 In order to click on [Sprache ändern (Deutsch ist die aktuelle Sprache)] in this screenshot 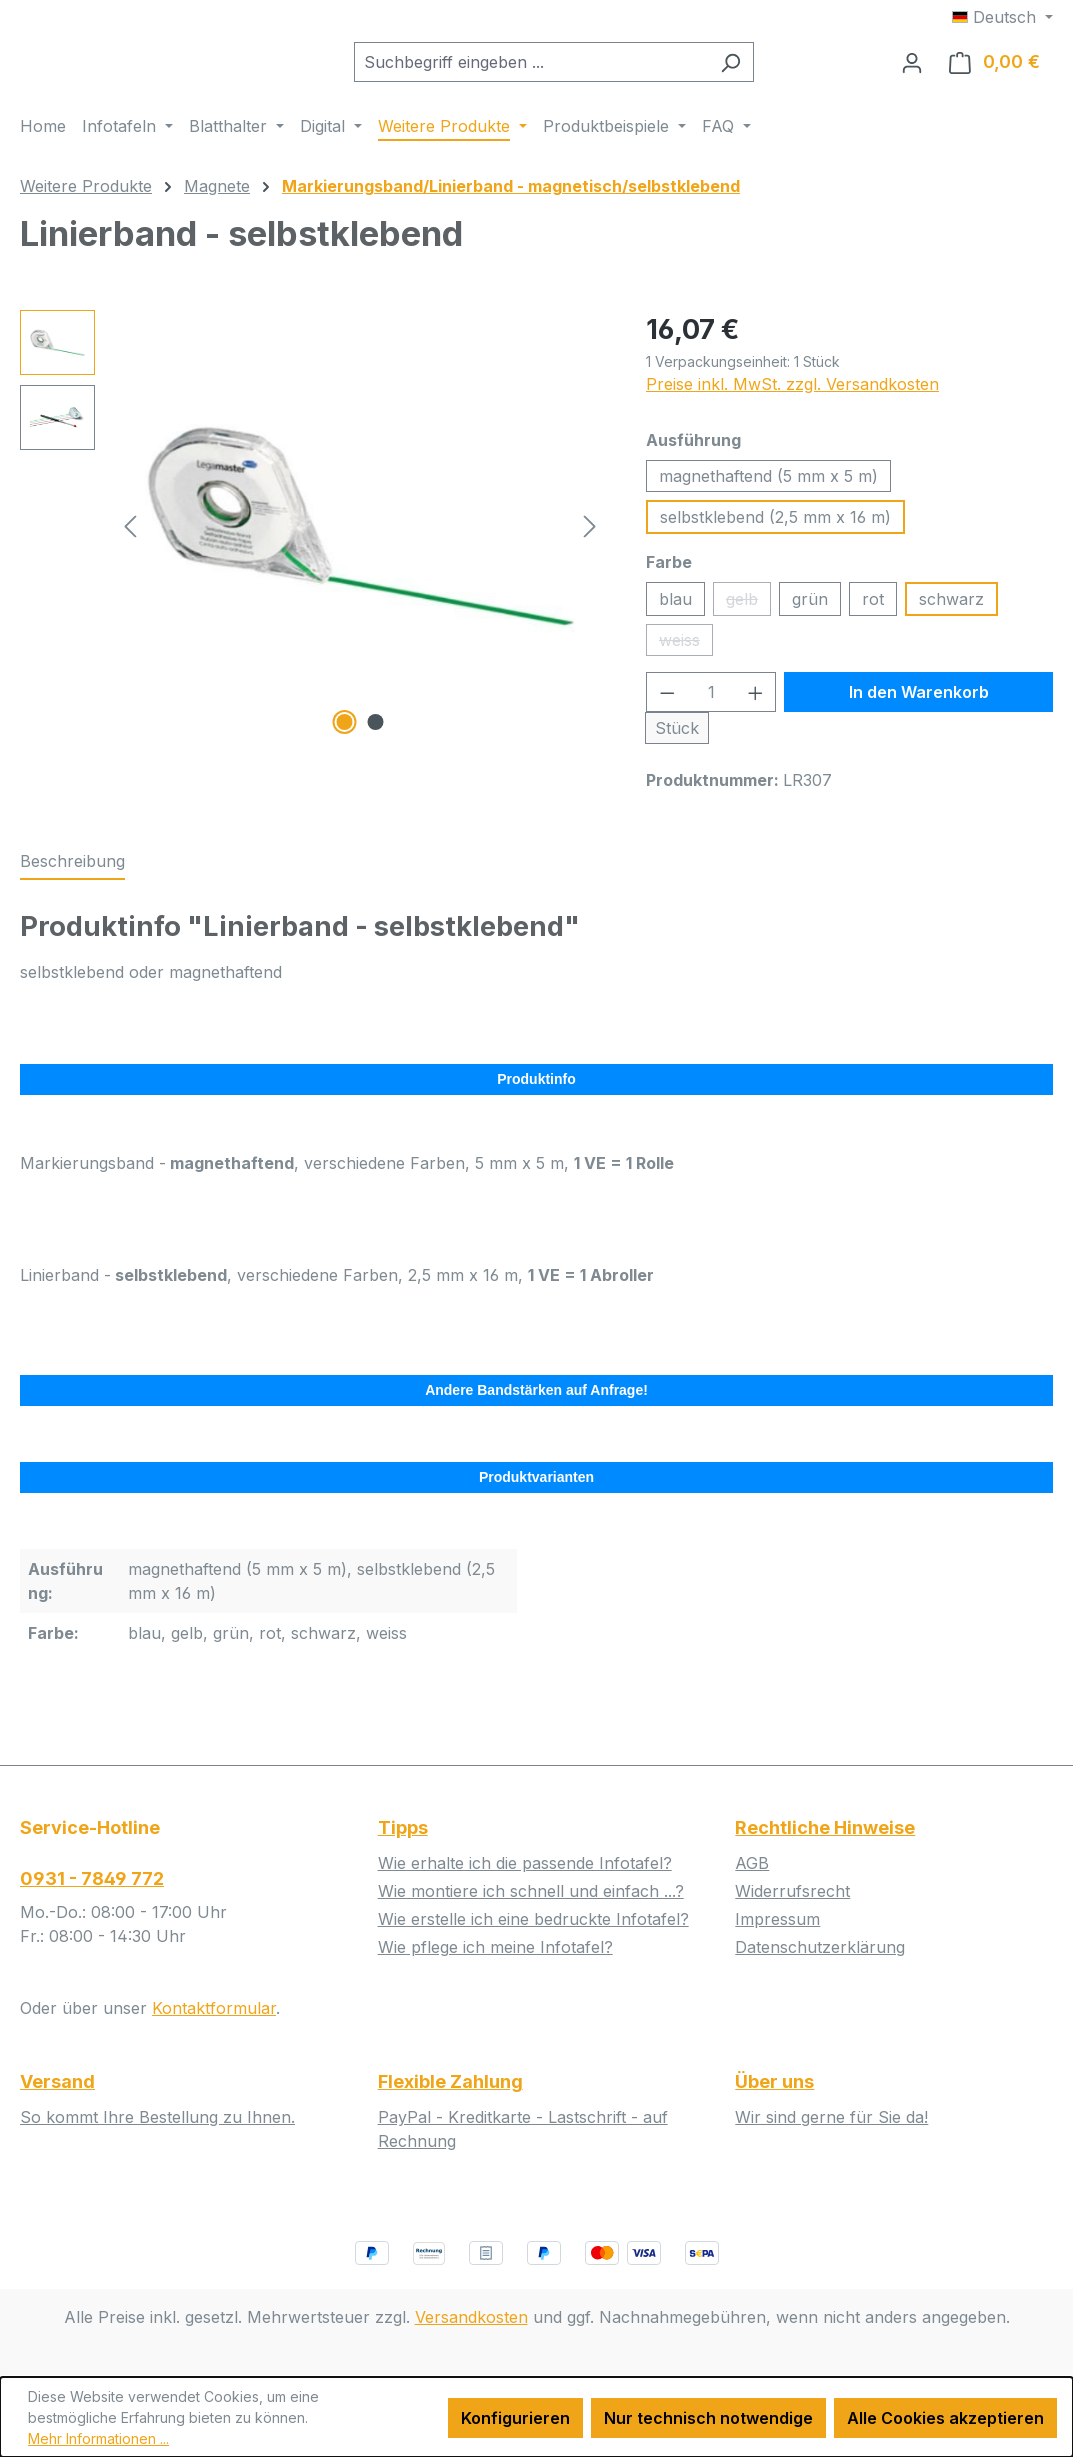, I will do `click(1002, 17)`.